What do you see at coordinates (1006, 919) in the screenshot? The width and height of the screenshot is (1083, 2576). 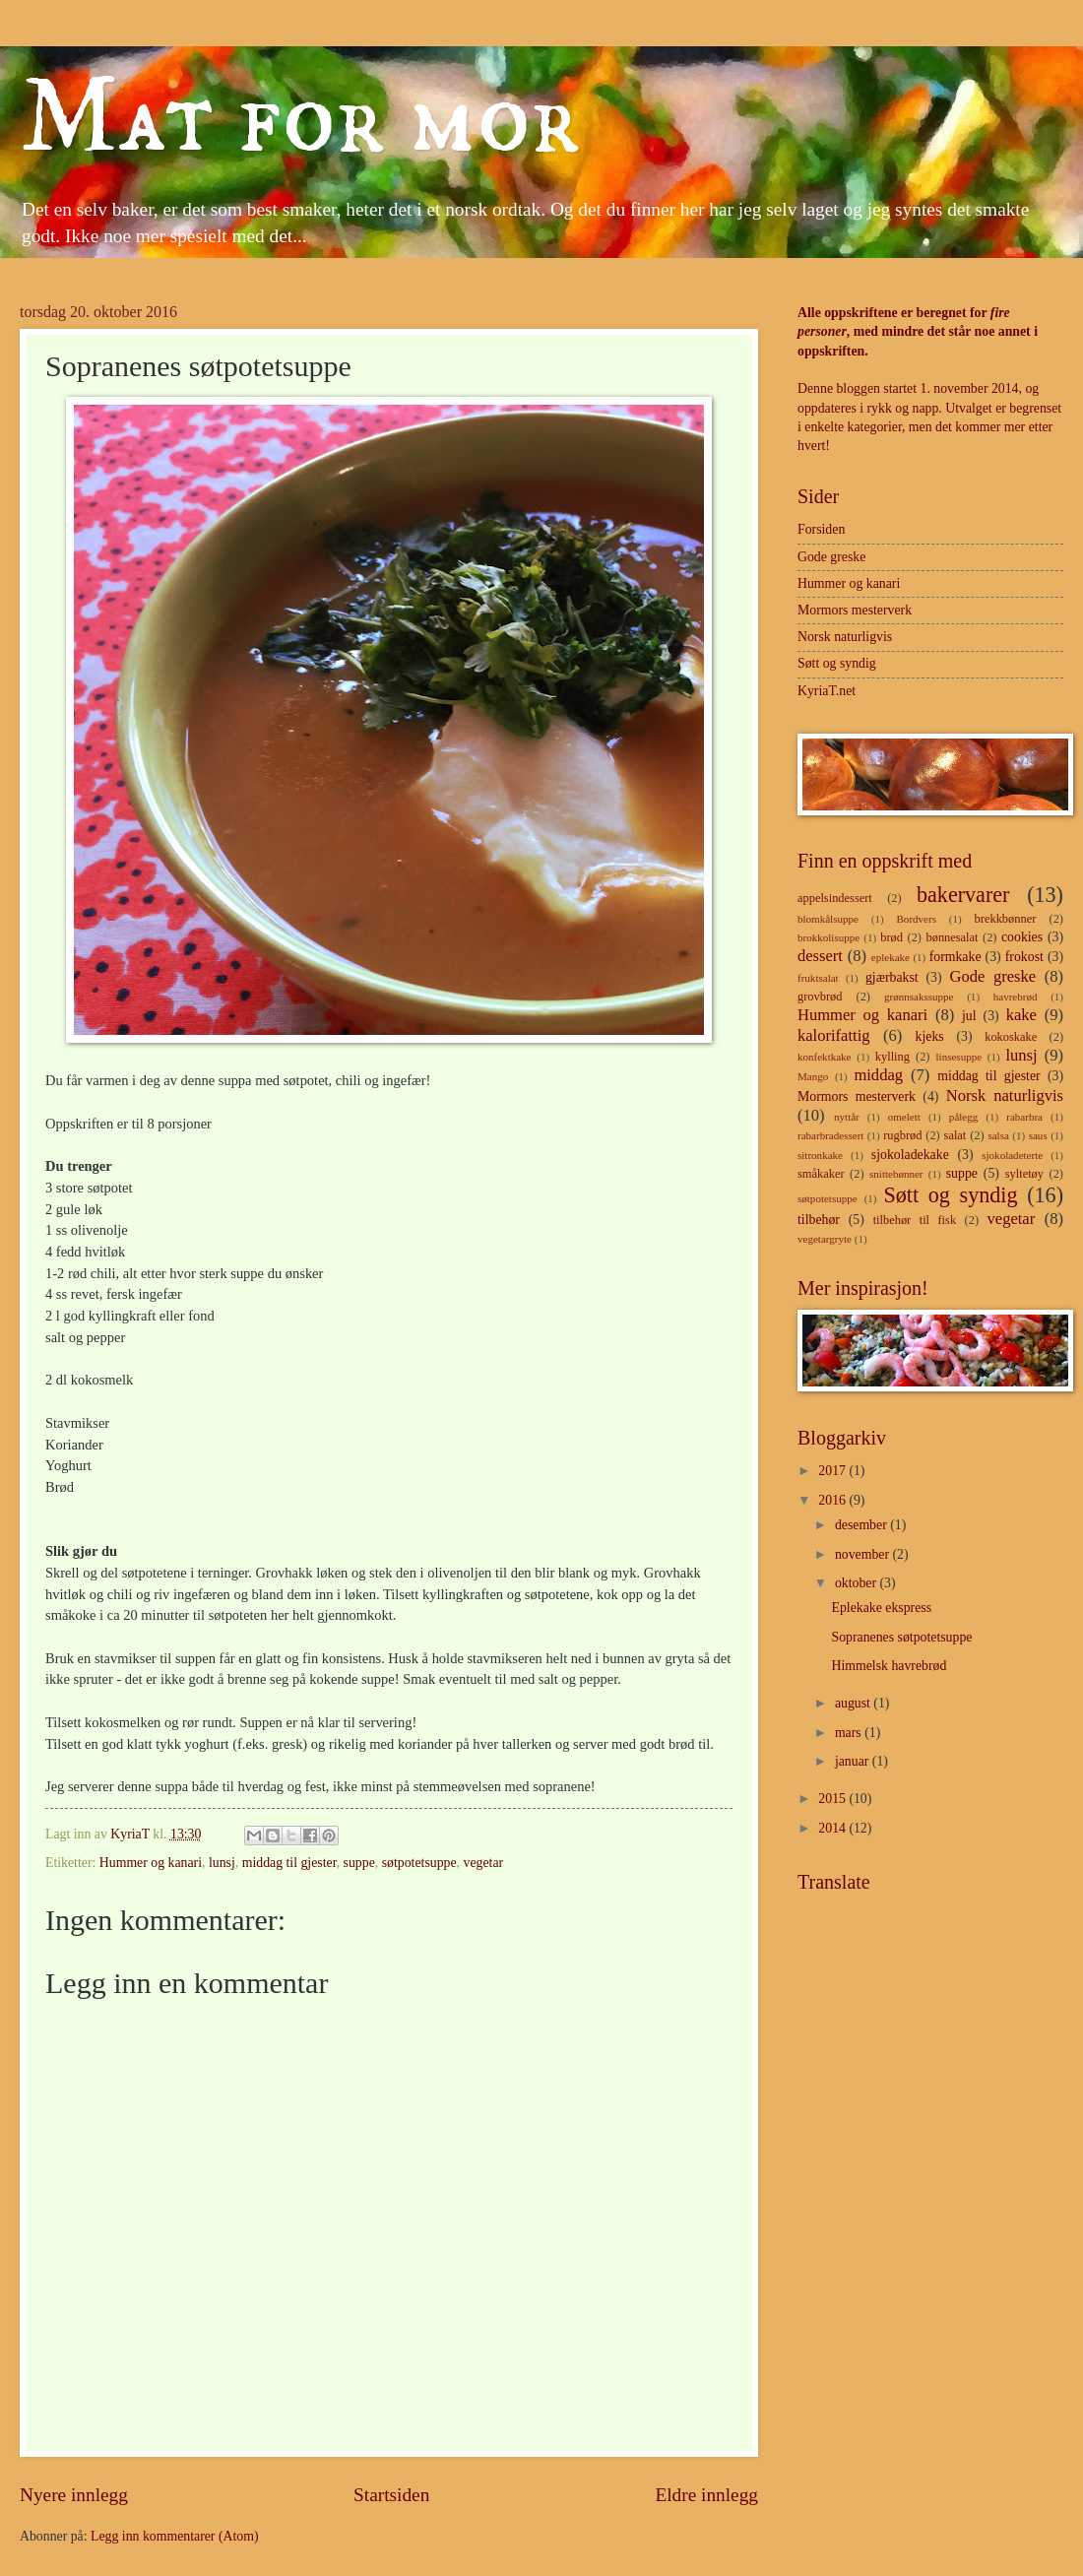 I see `brekkbønner` at bounding box center [1006, 919].